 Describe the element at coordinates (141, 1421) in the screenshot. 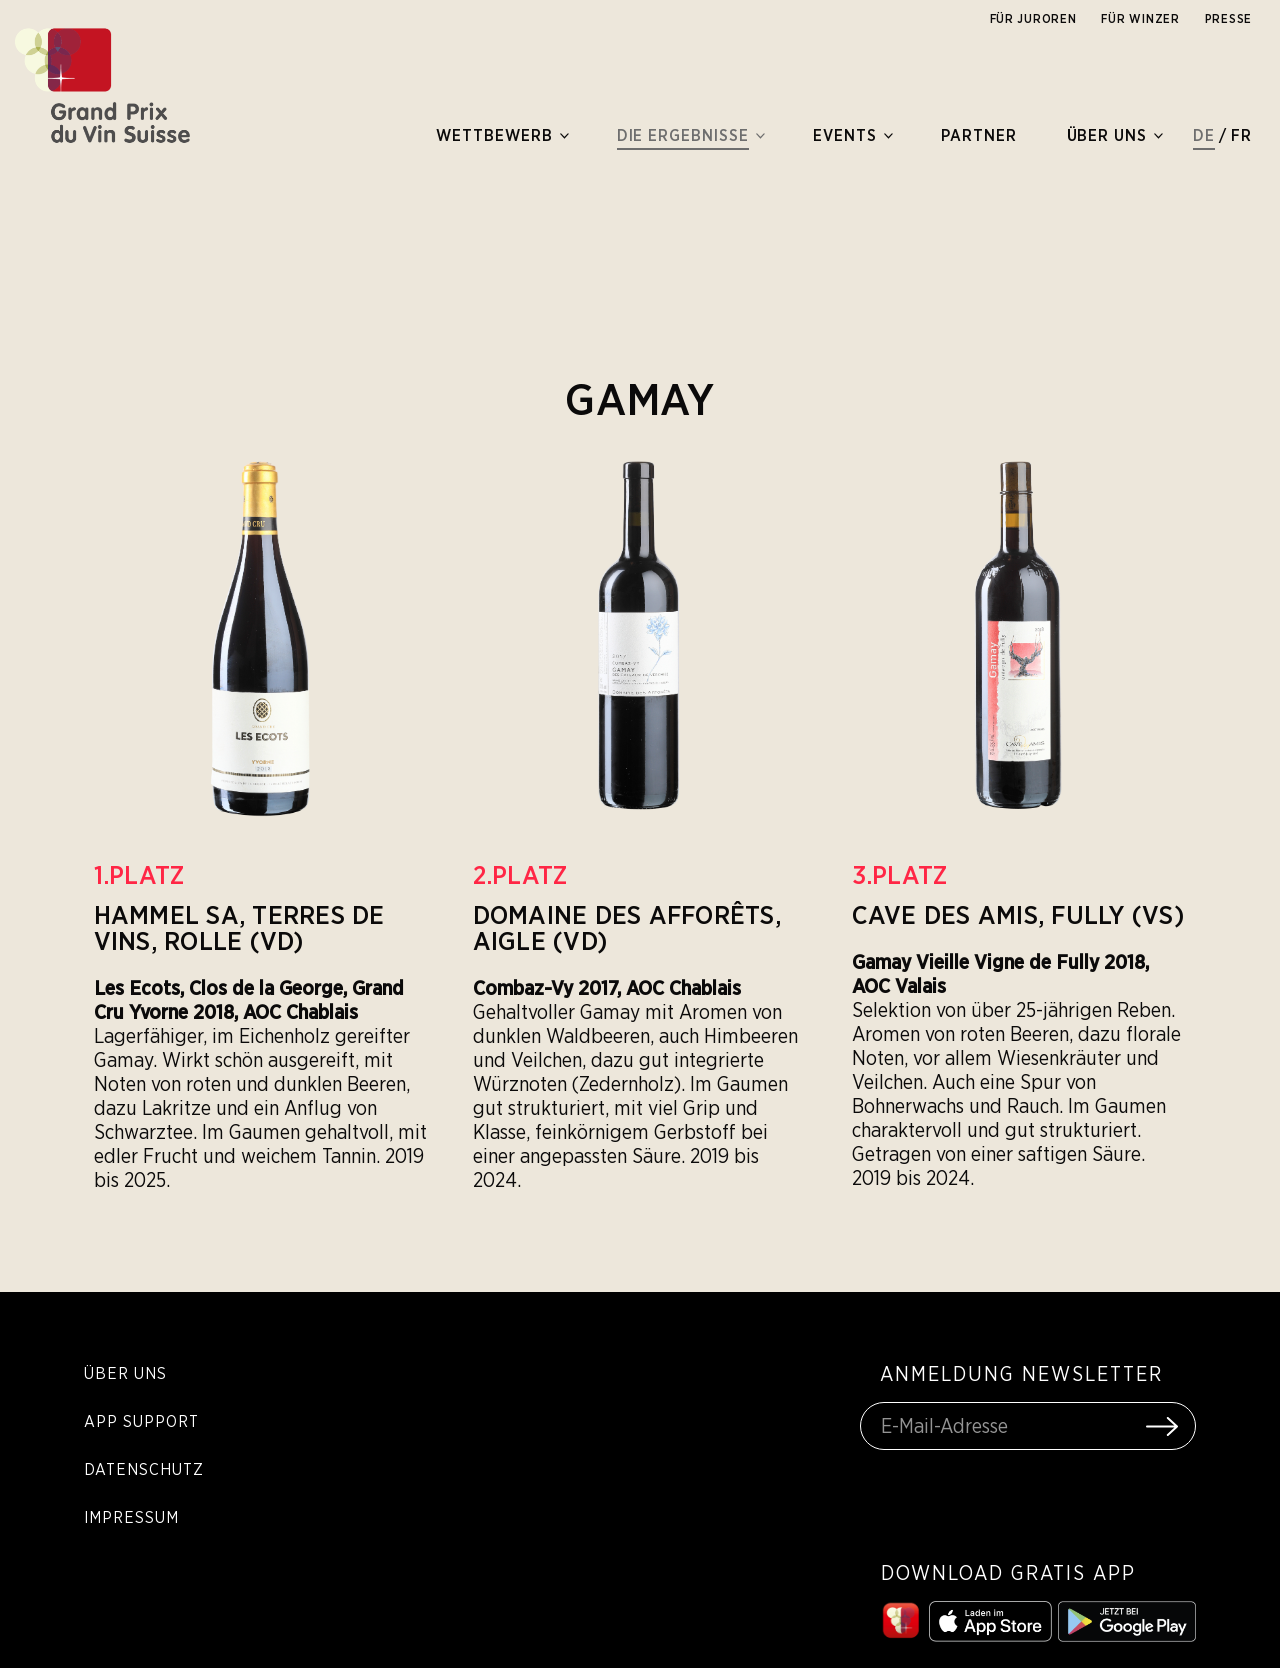

I see `App Support` at that location.